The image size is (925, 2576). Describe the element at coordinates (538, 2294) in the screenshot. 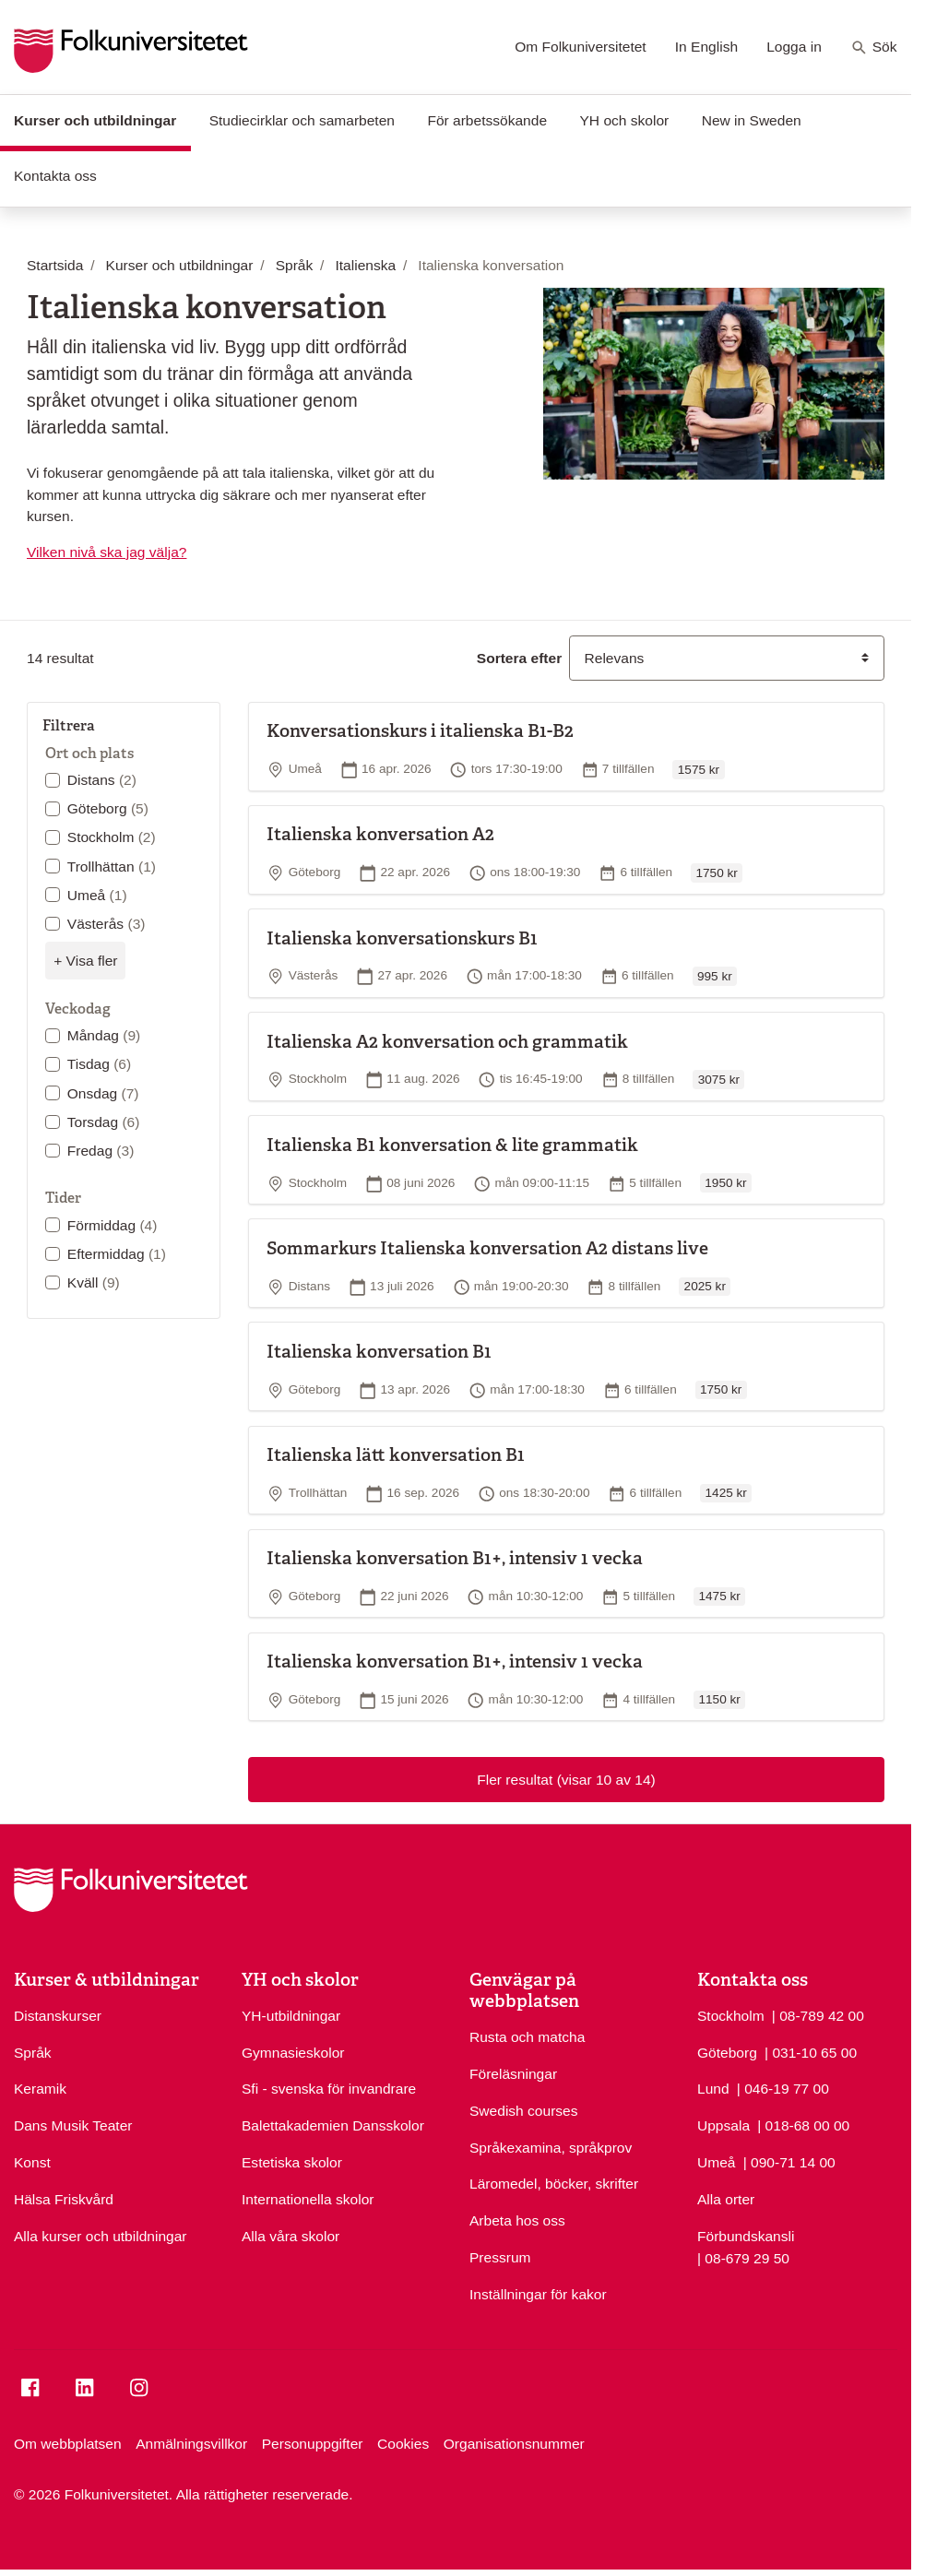

I see `Inställningar för kakor` at that location.